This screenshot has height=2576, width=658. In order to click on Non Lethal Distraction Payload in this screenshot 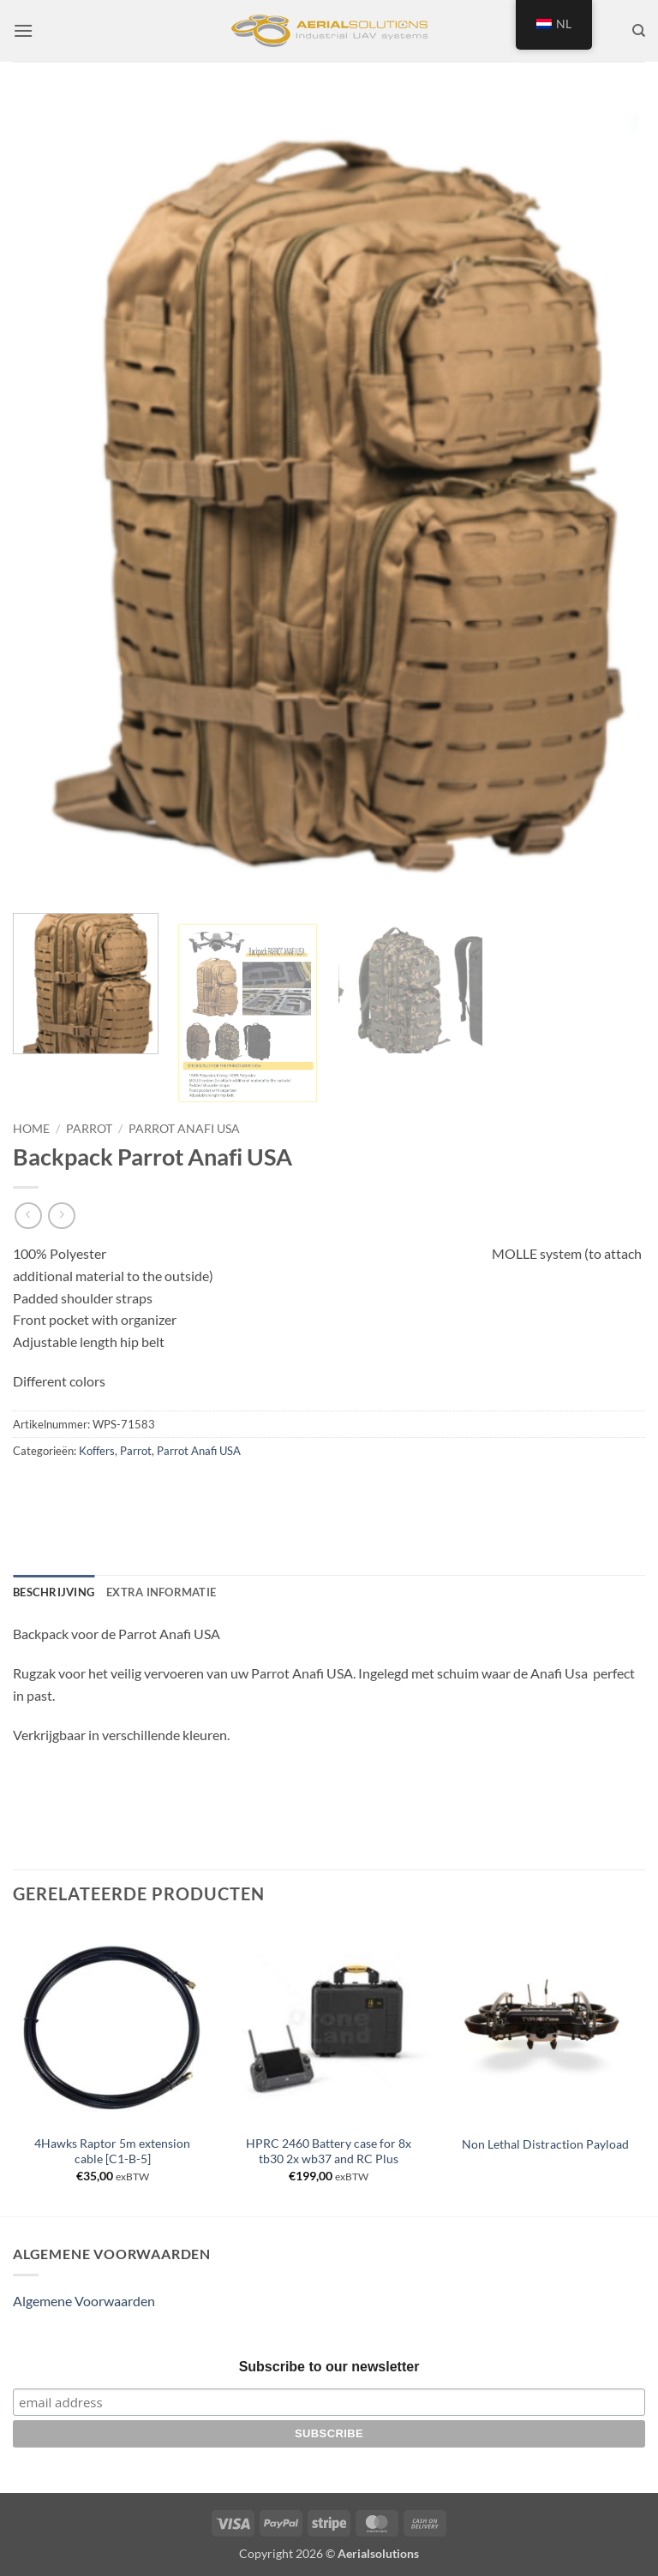, I will do `click(545, 2144)`.